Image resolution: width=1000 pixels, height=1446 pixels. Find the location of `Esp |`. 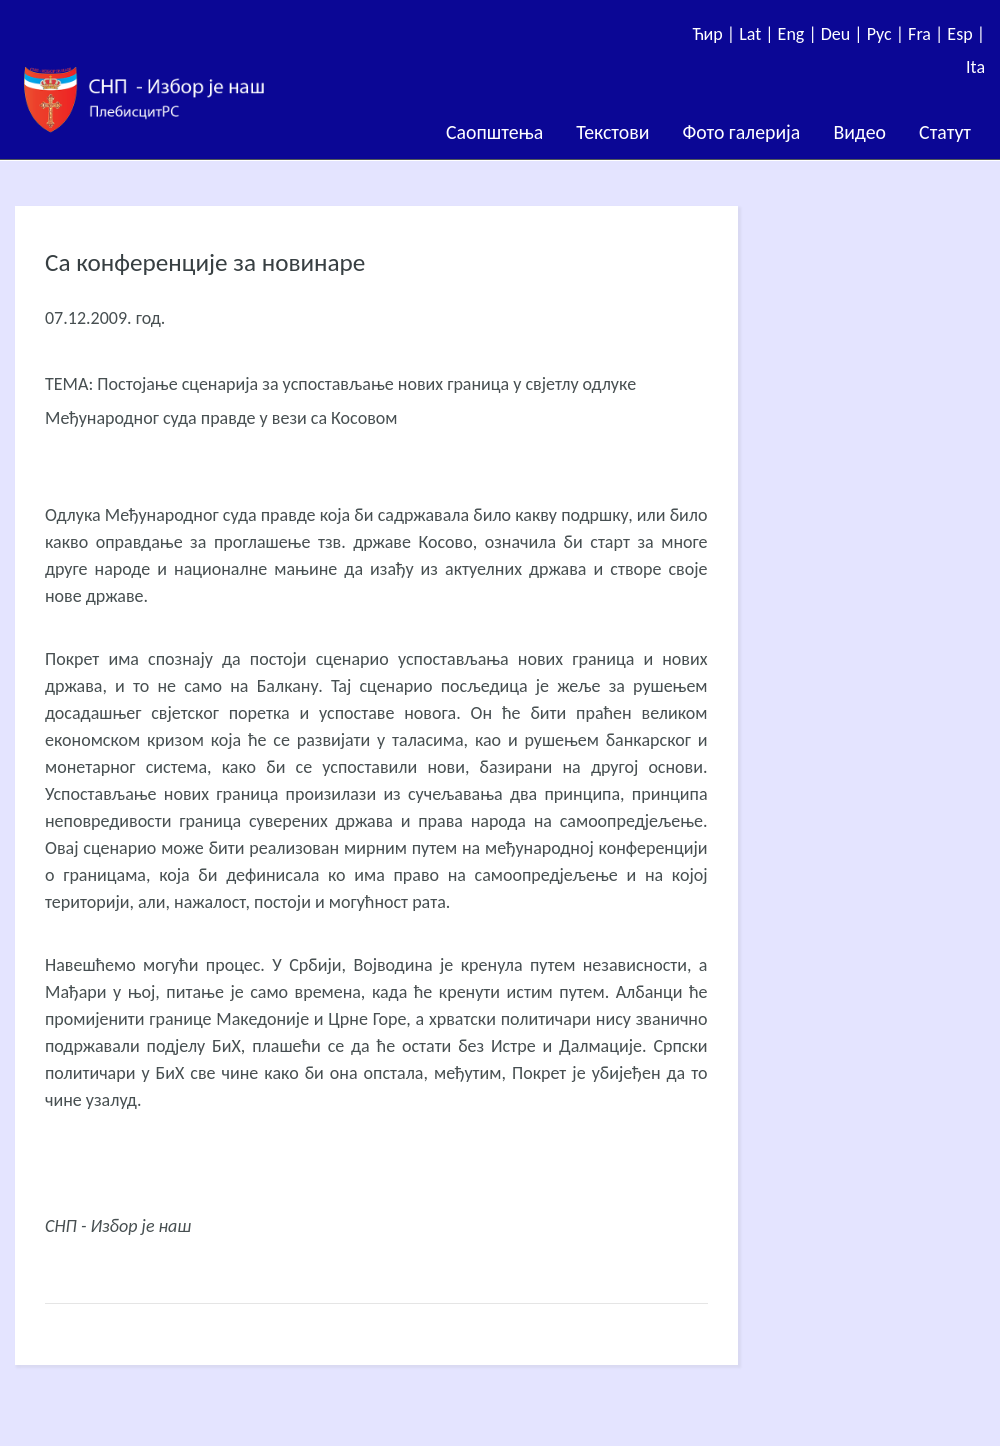

Esp | is located at coordinates (966, 34).